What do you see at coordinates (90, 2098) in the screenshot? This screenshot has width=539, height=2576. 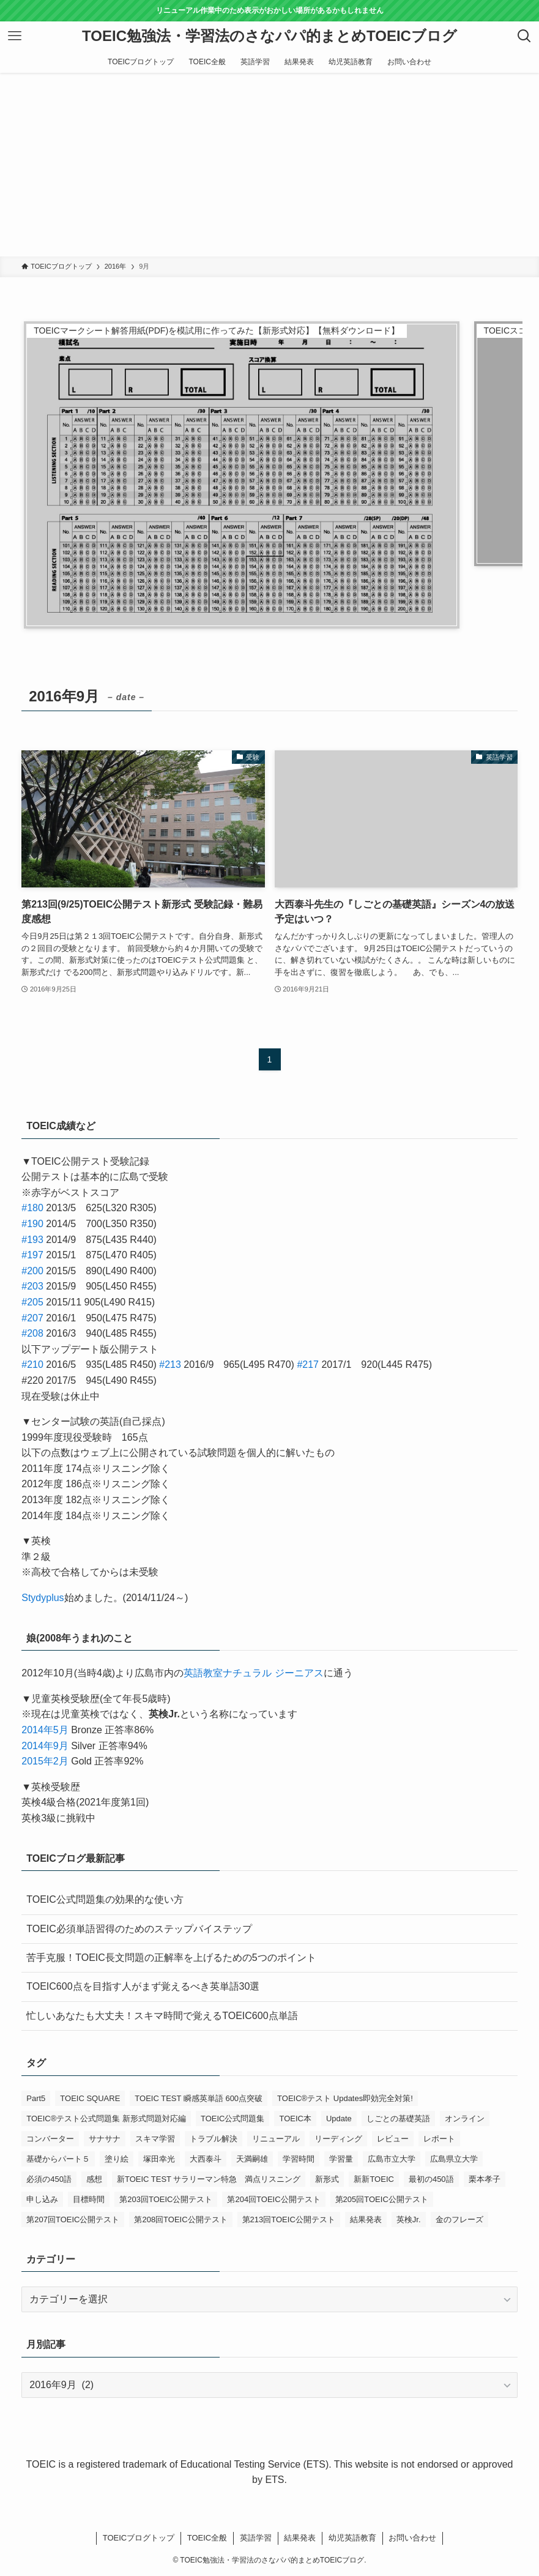 I see `TOEIC SQUARE [TOEIC SQUARE (13個の項目)]` at bounding box center [90, 2098].